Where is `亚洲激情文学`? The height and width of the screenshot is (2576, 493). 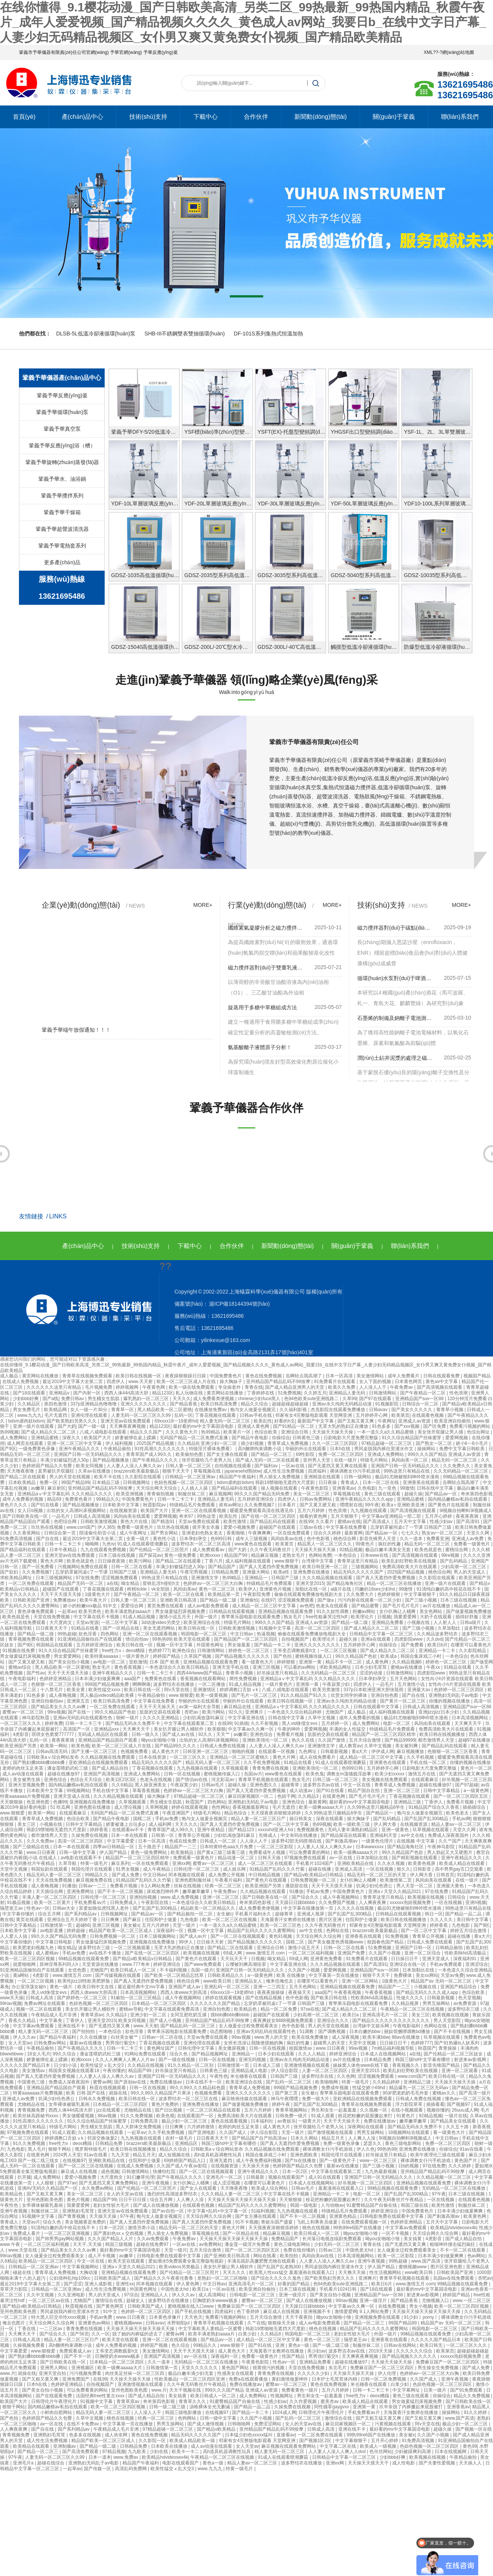
亚洲激情文学 is located at coordinates (205, 1577).